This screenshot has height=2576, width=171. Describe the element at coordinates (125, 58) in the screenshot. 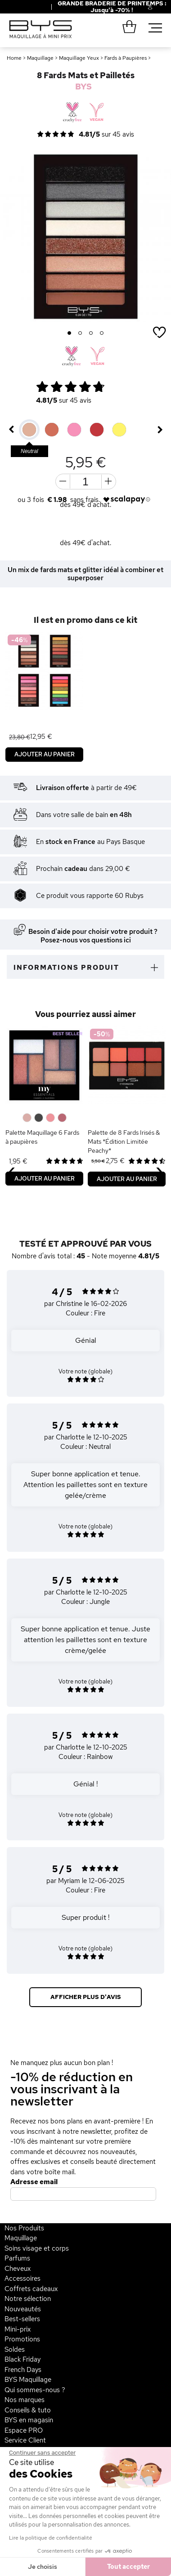

I see `Fards à Paupières` at that location.